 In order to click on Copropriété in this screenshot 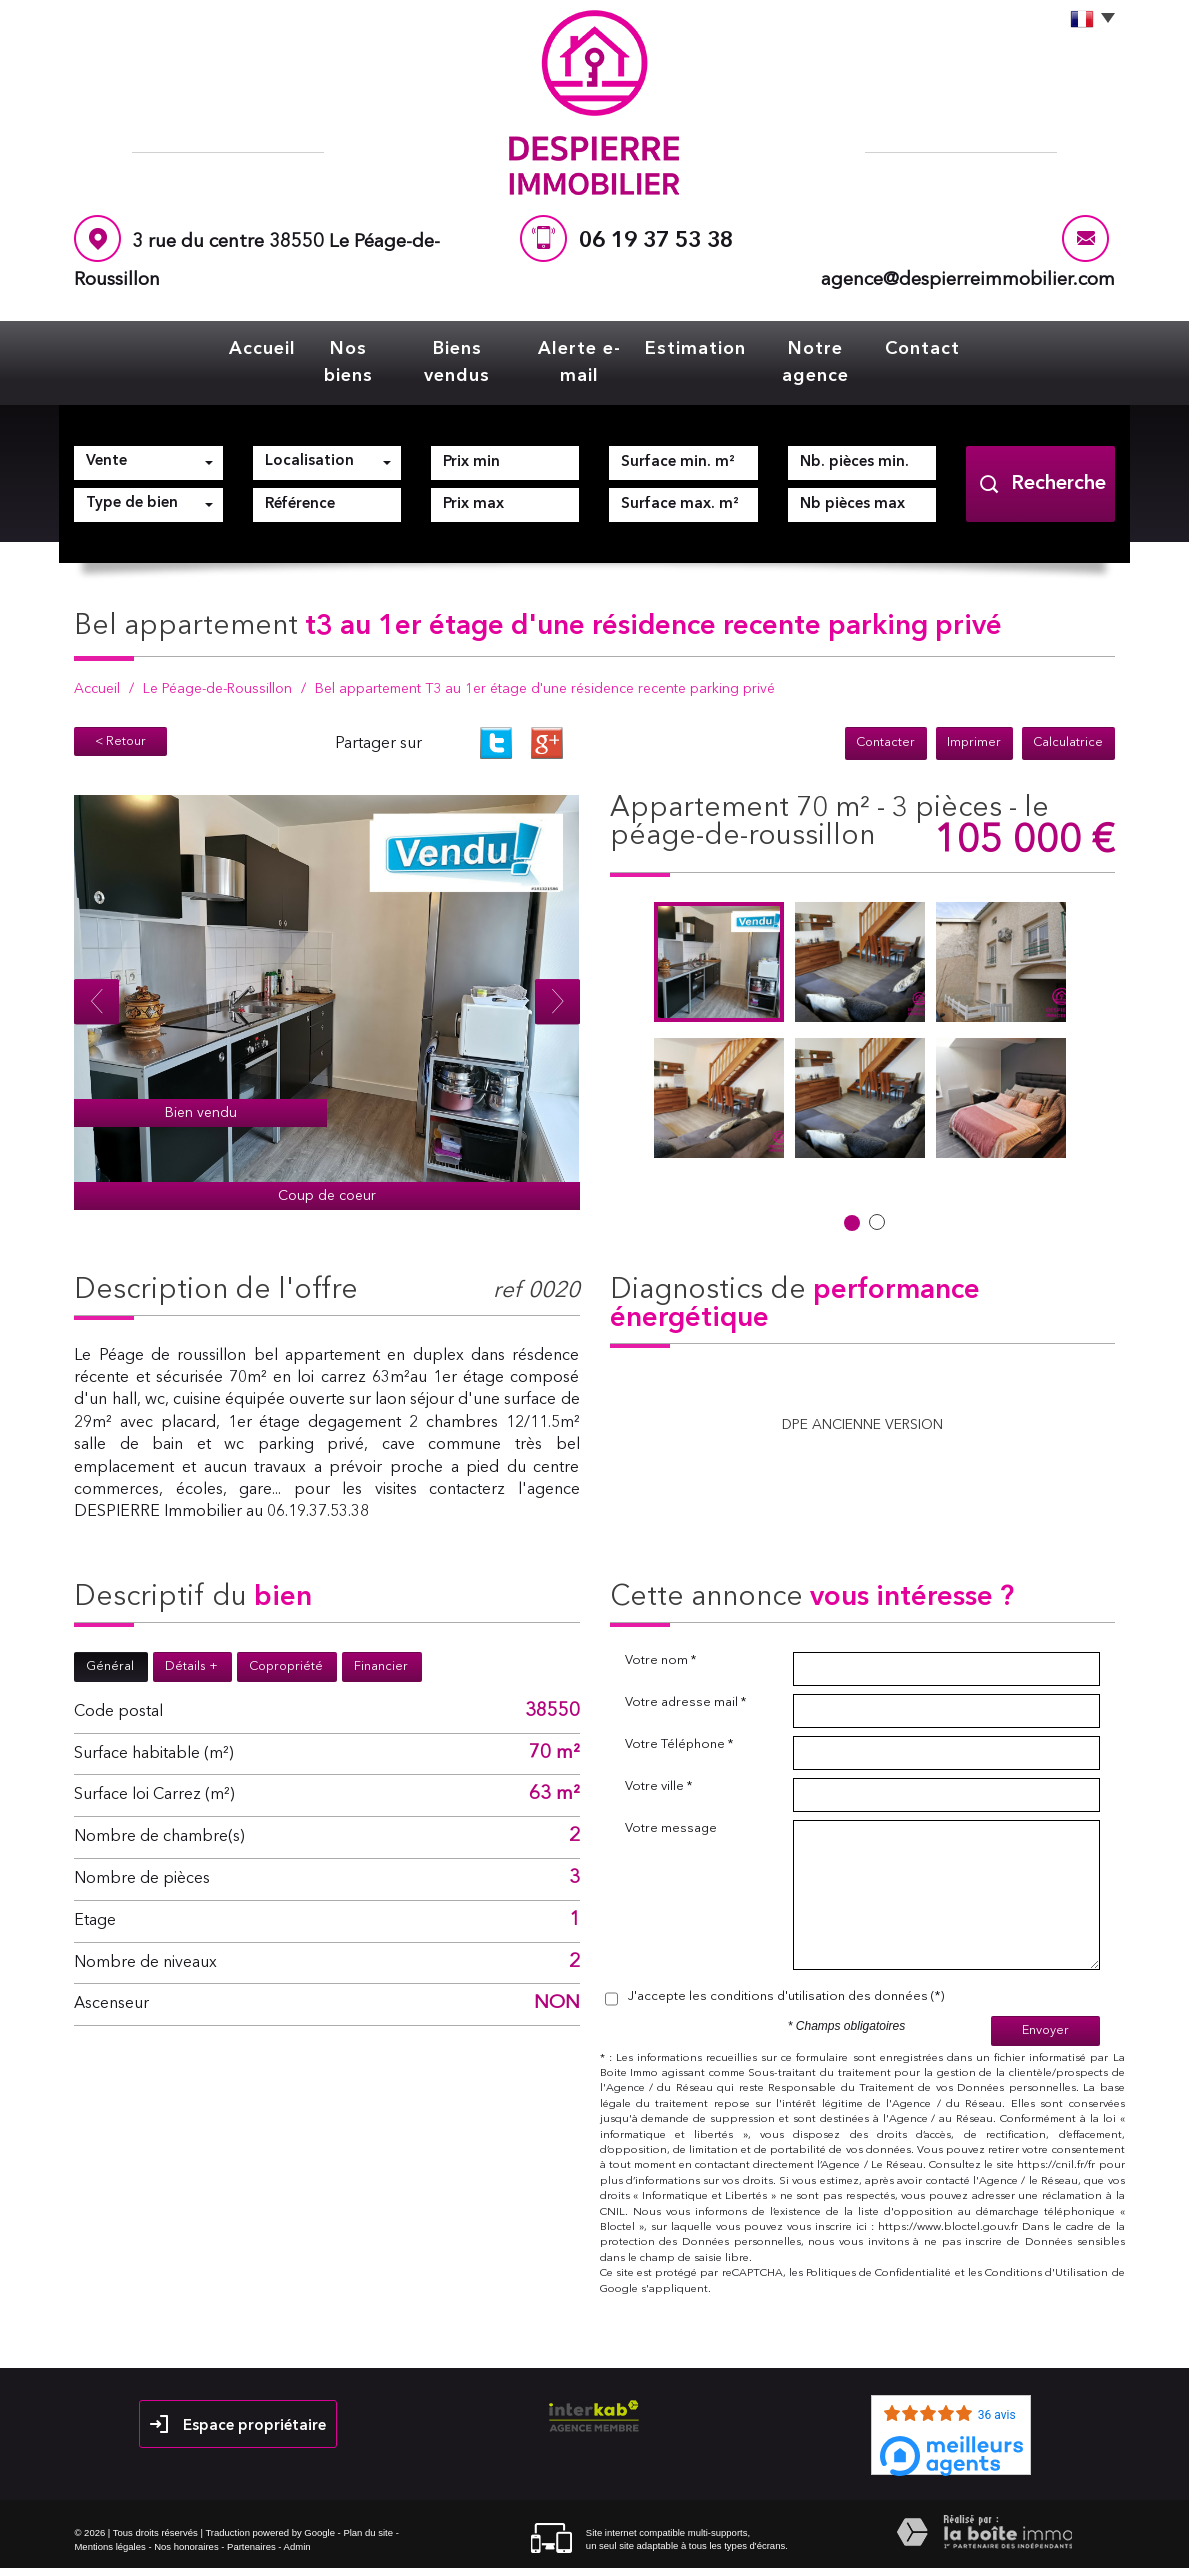, I will do `click(286, 1666)`.